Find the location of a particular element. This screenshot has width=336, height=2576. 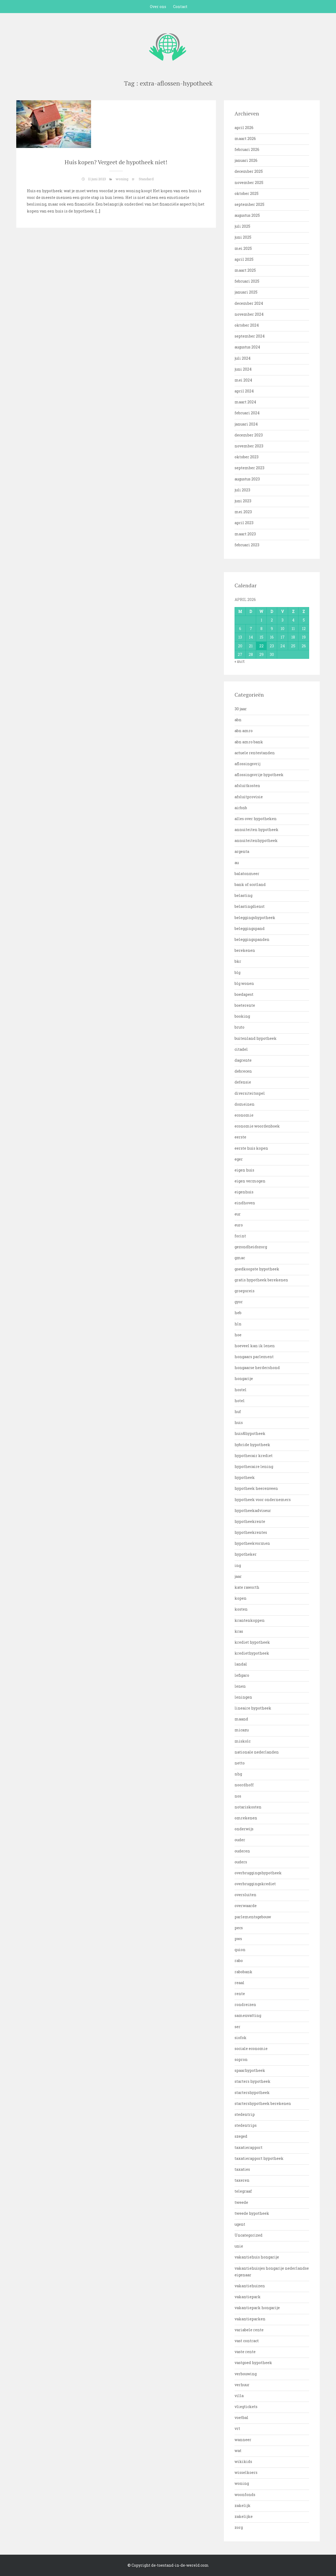

oktober 2024 is located at coordinates (247, 325).